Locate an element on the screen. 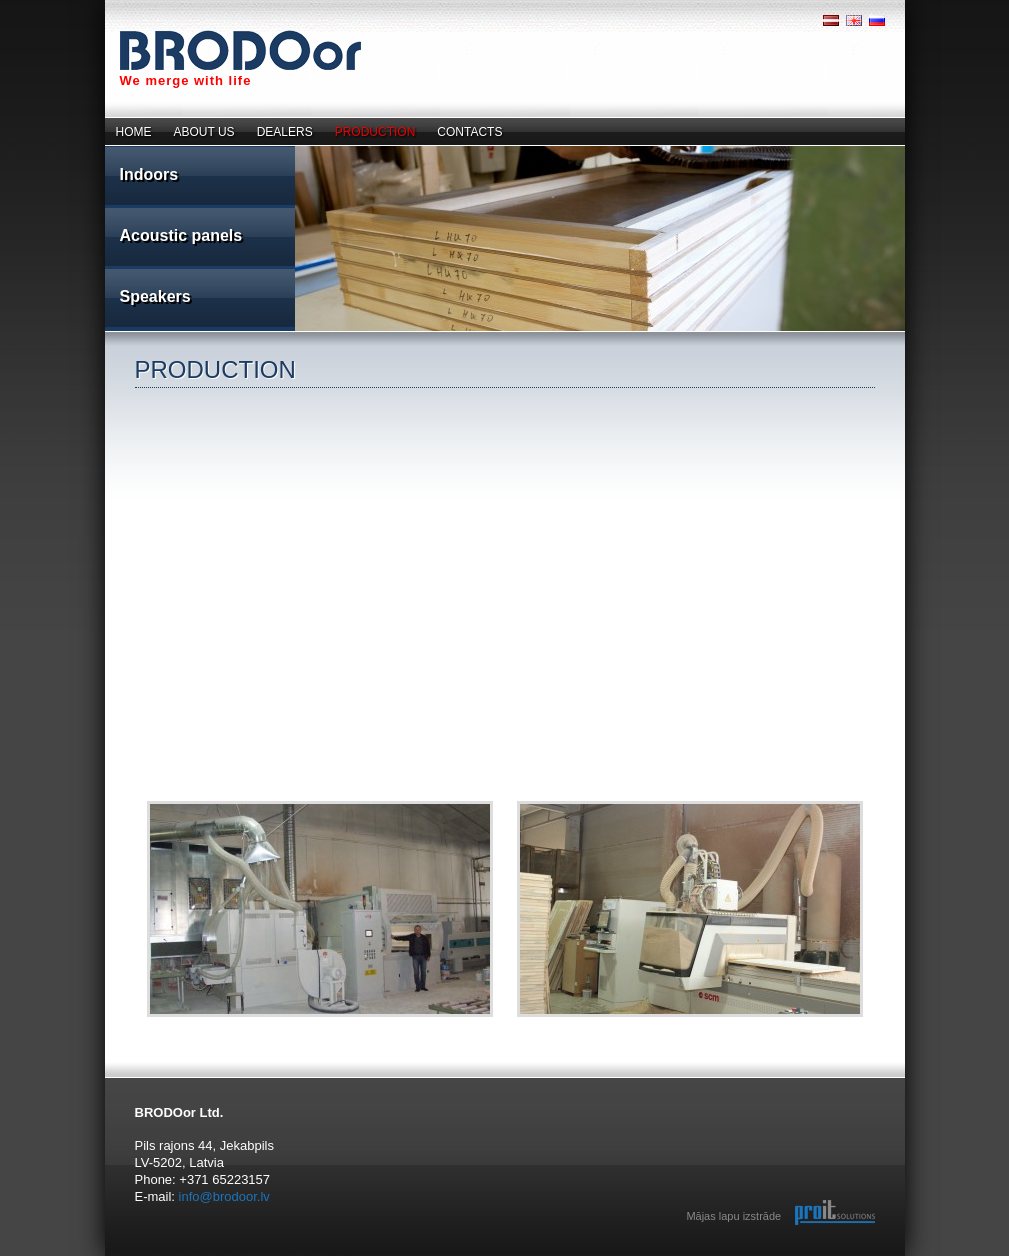 Image resolution: width=1009 pixels, height=1256 pixels. खेल is located at coordinates (335, 1255).